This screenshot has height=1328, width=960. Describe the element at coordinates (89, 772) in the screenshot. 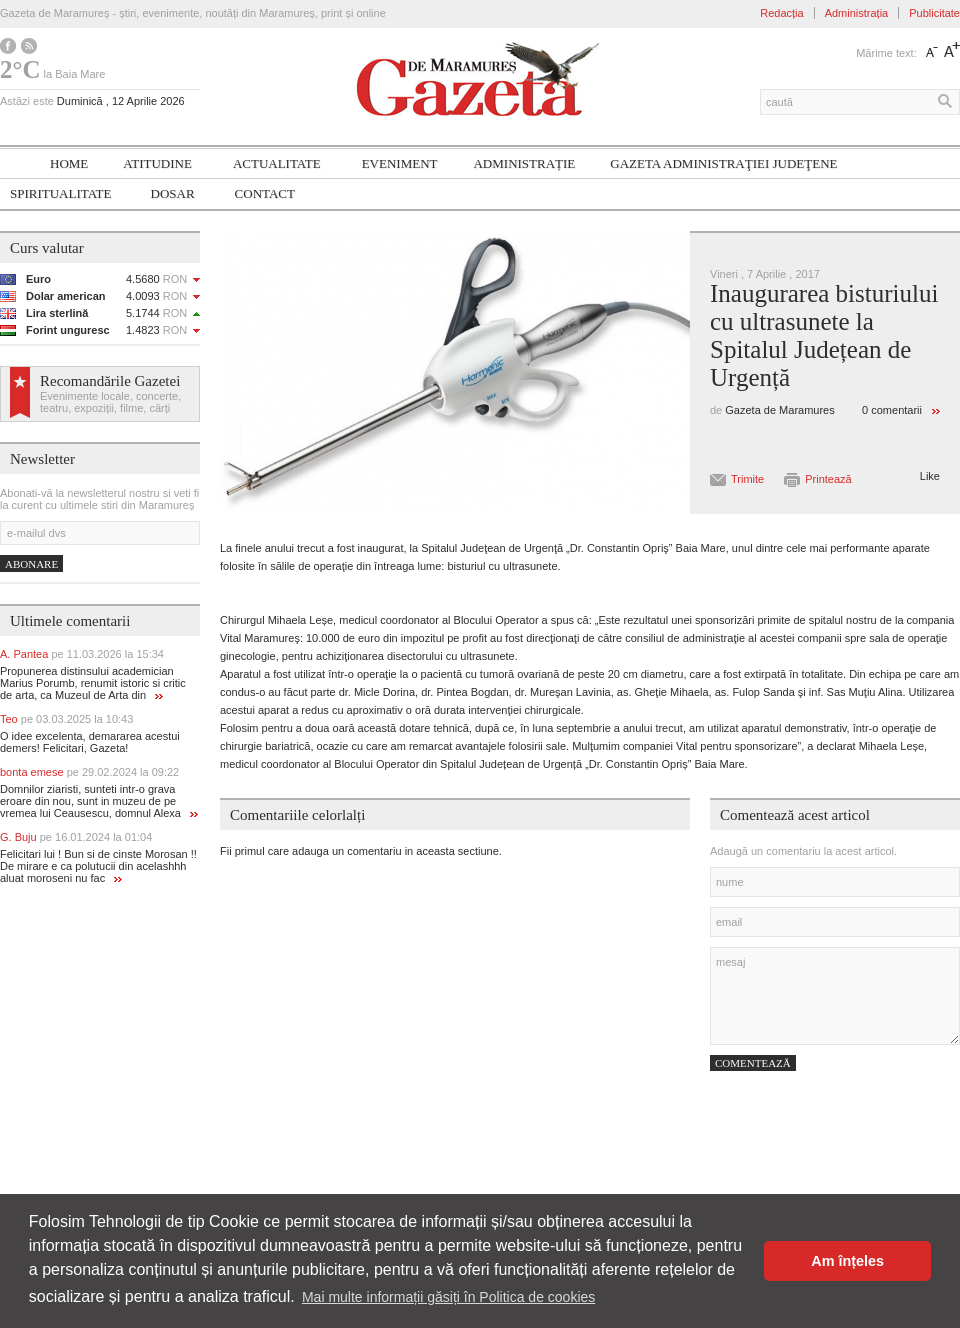

I see `bonta emese` at that location.